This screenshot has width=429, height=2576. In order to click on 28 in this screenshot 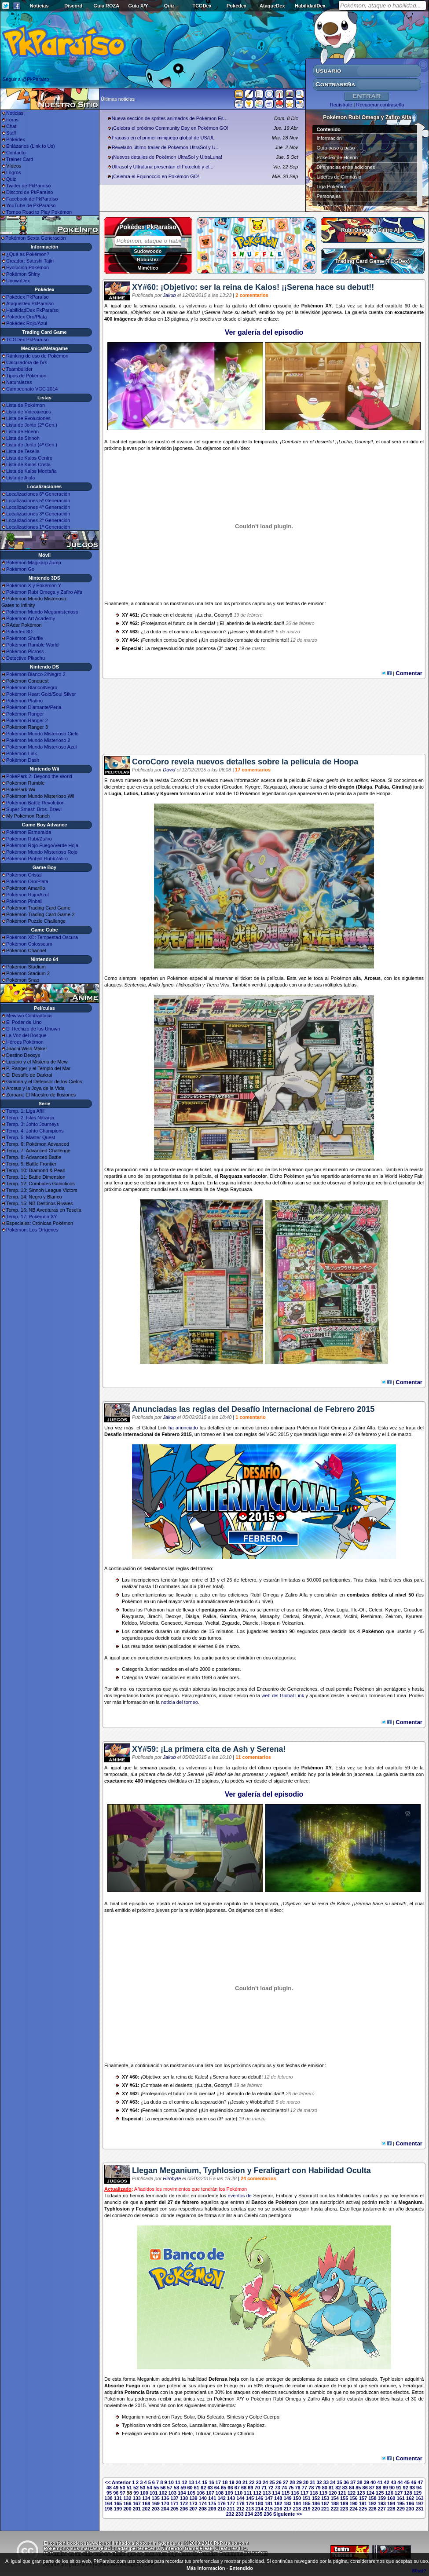, I will do `click(292, 2482)`.